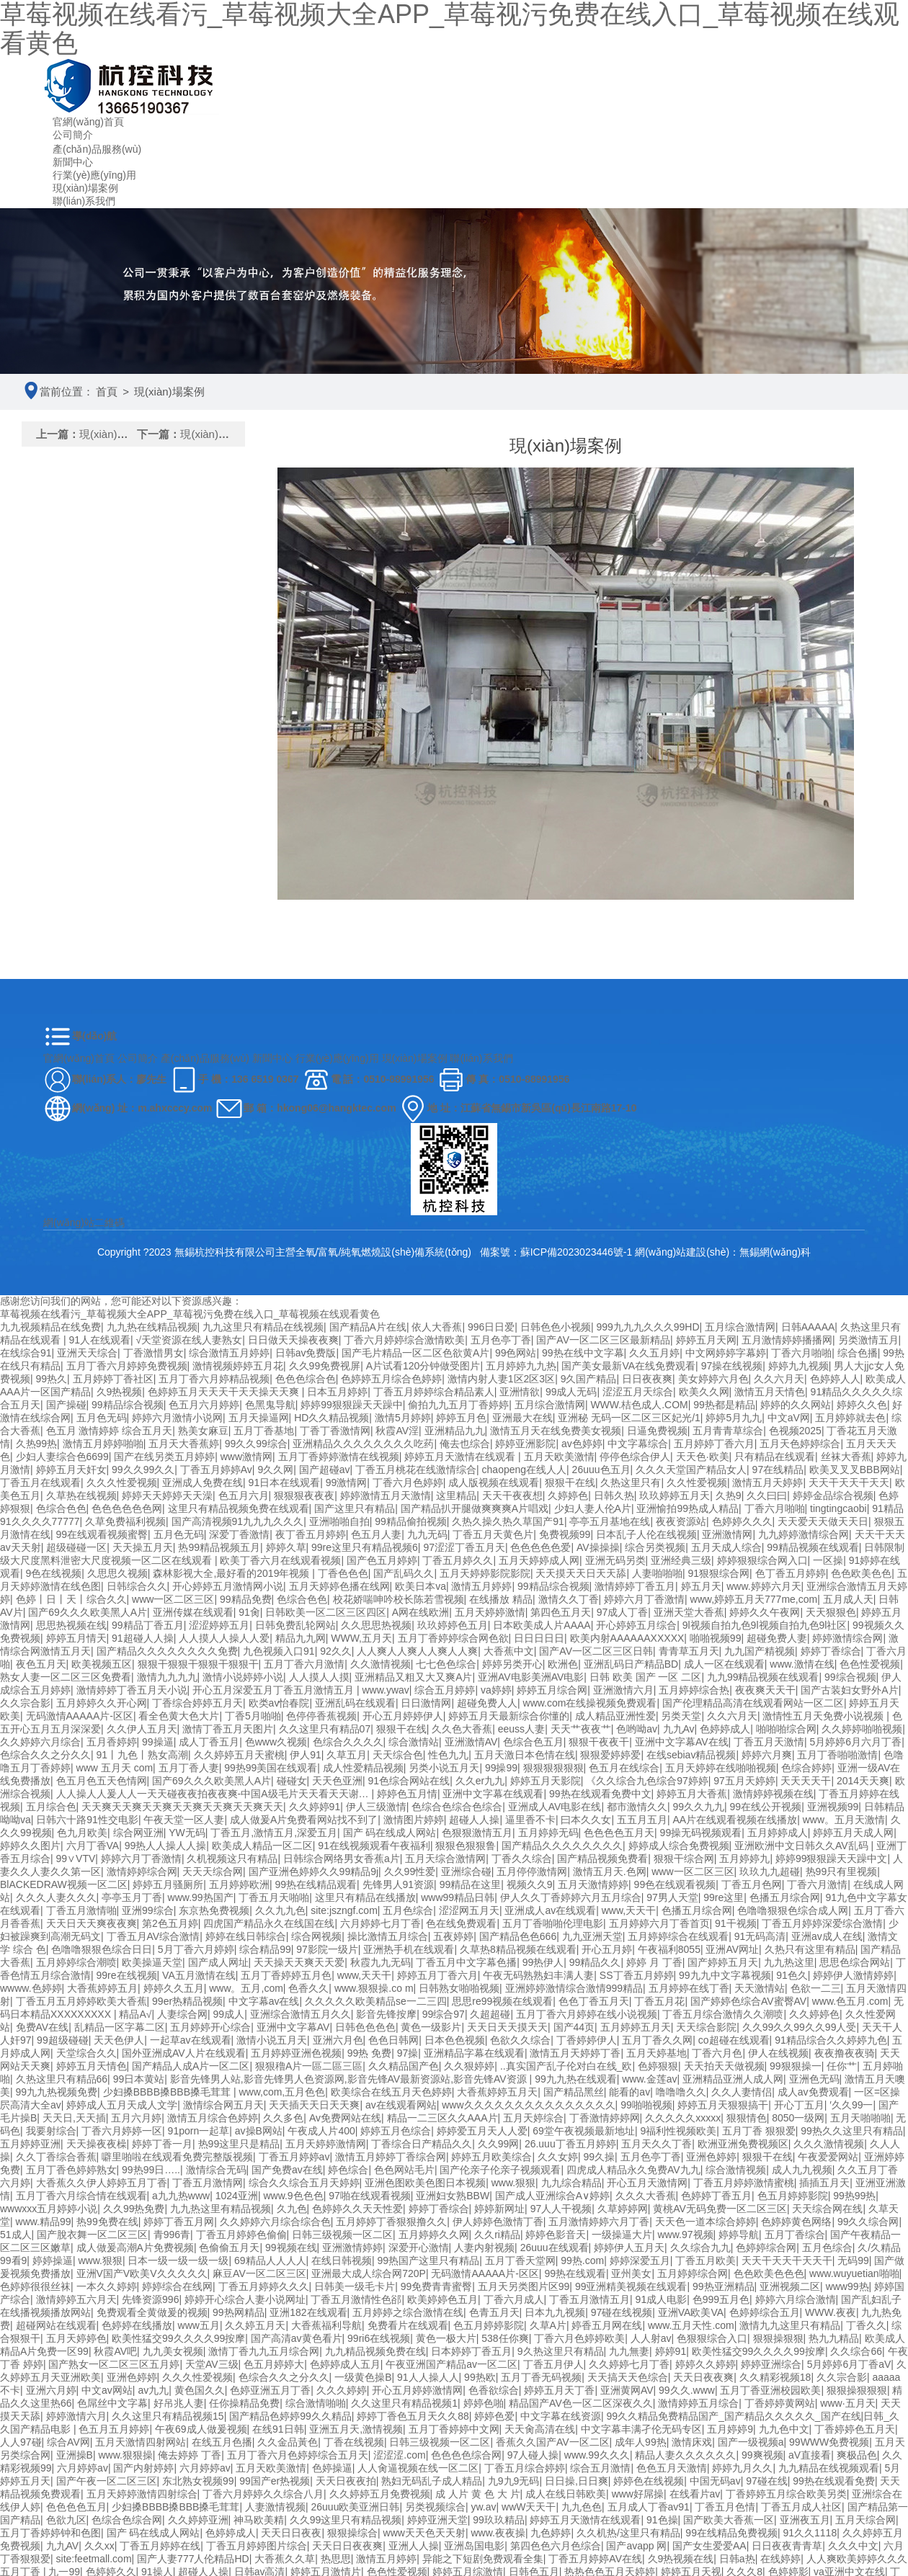 This screenshot has width=908, height=2576. I want to click on 国产操碰, so click(66, 1404).